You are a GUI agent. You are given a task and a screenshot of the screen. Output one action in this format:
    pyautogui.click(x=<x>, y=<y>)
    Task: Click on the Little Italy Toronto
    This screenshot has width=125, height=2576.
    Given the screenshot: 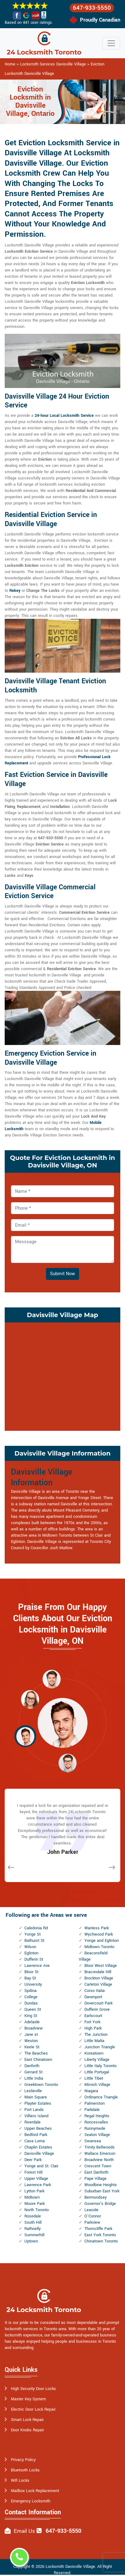 What is the action you would take?
    pyautogui.click(x=100, y=2066)
    